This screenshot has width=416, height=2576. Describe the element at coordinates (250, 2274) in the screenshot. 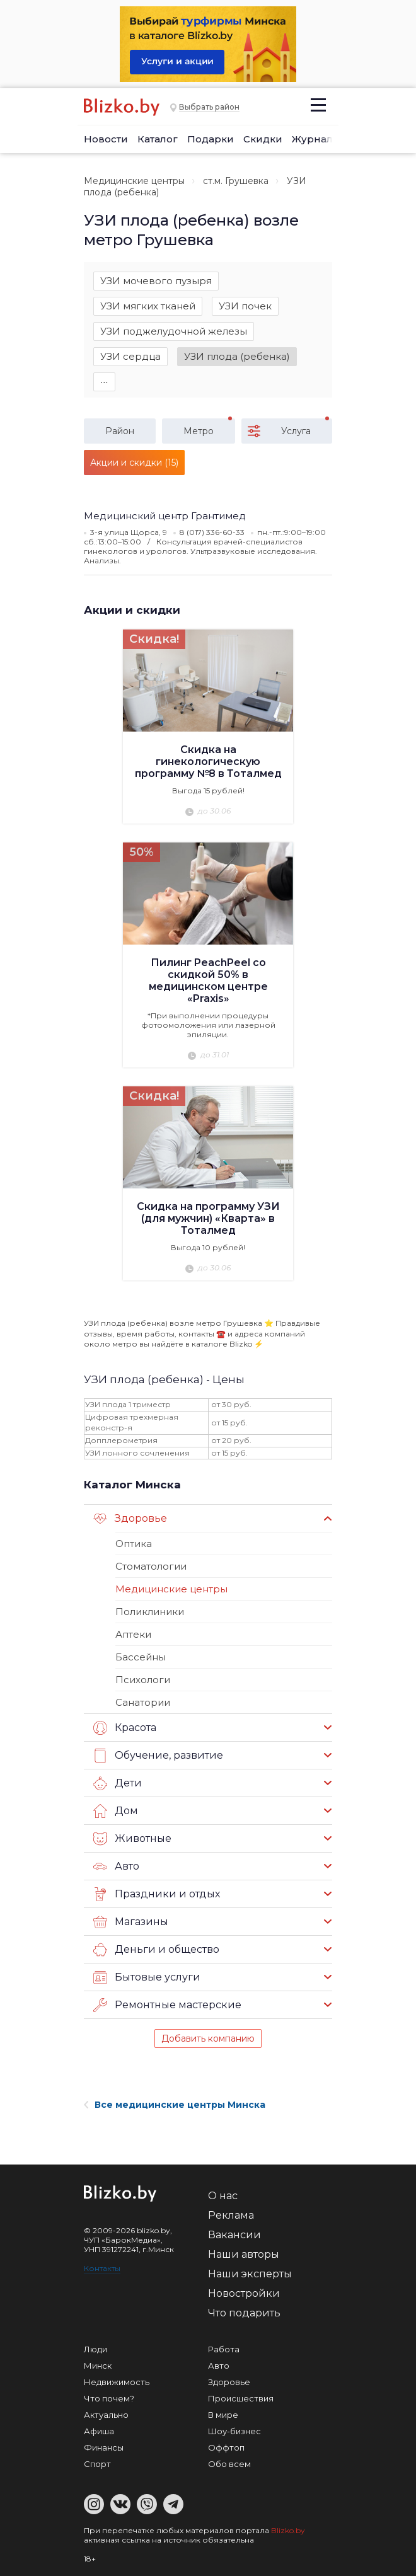

I see `Наши эксперты` at that location.